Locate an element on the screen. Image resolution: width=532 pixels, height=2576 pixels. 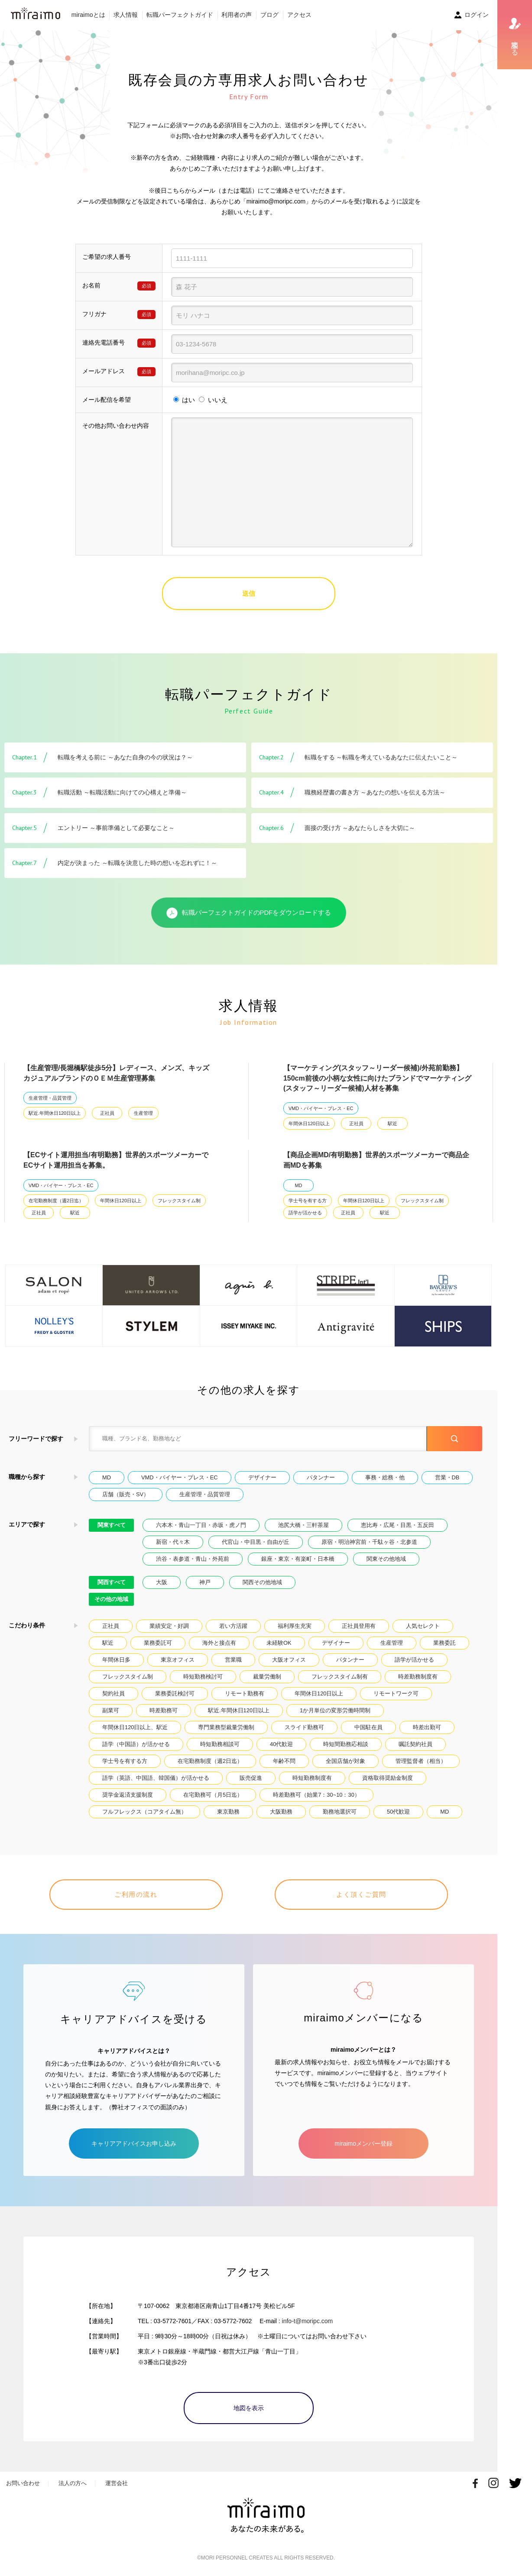
40代歓迎 is located at coordinates (281, 1744).